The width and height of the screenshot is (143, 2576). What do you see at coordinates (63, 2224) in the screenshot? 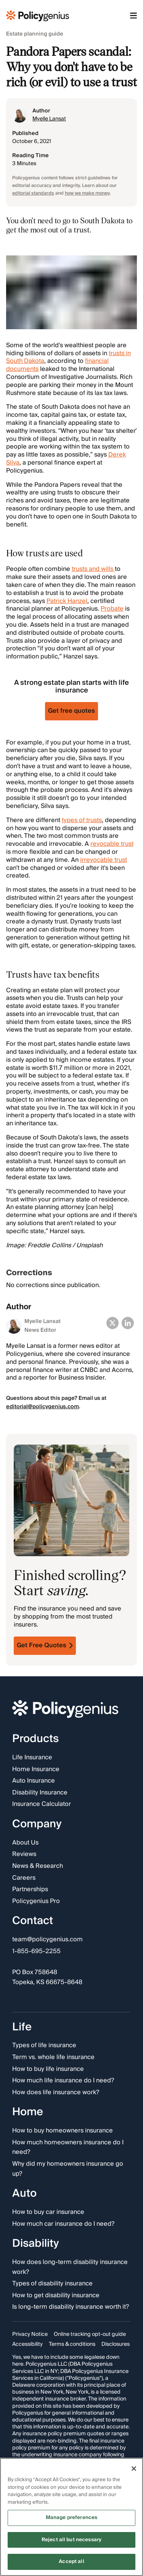
I see `How much car insurance do I need?` at bounding box center [63, 2224].